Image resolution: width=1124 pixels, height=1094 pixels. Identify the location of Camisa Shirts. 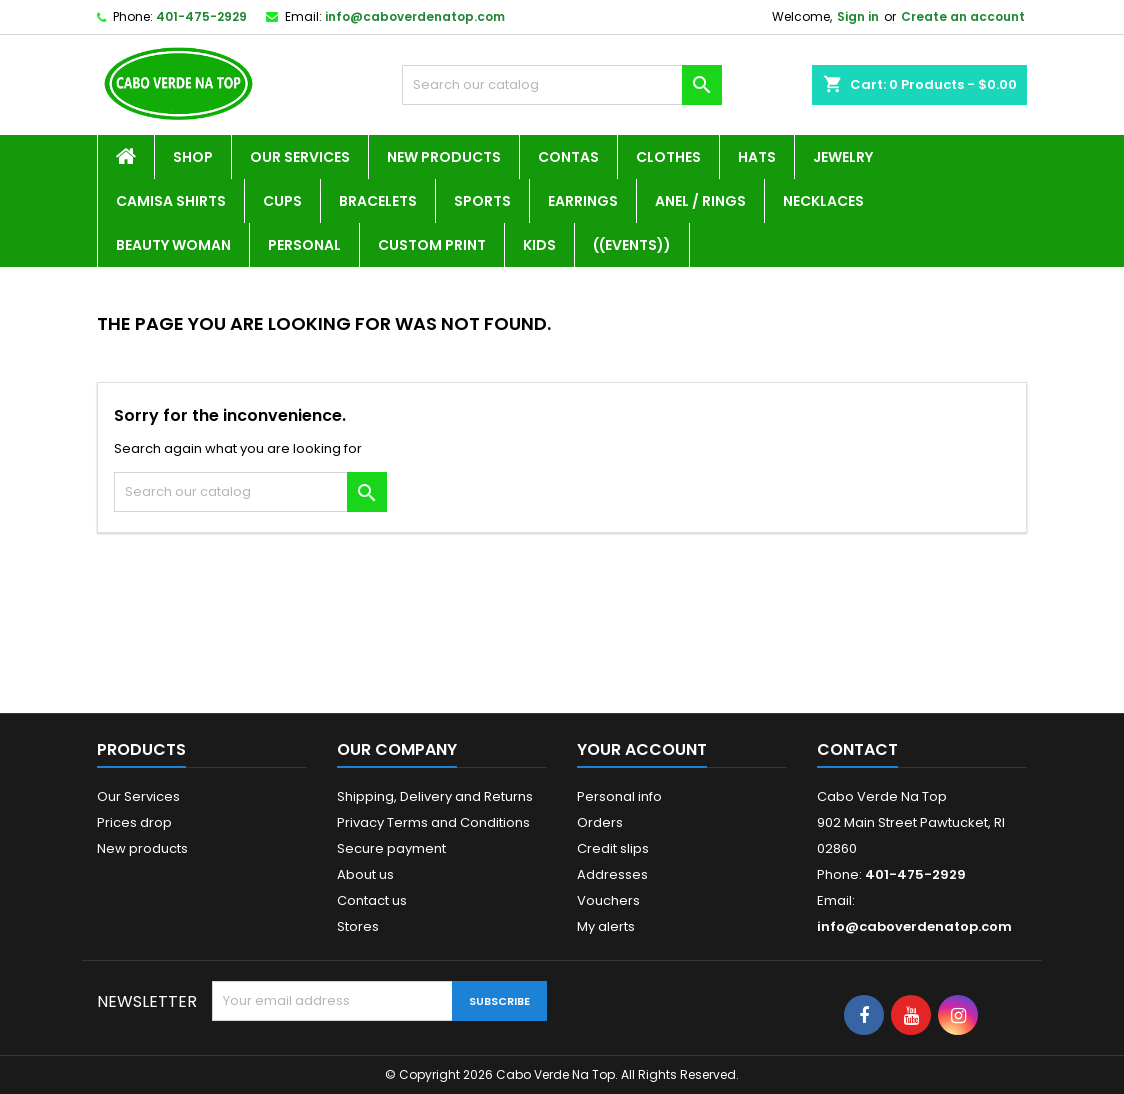
(171, 201).